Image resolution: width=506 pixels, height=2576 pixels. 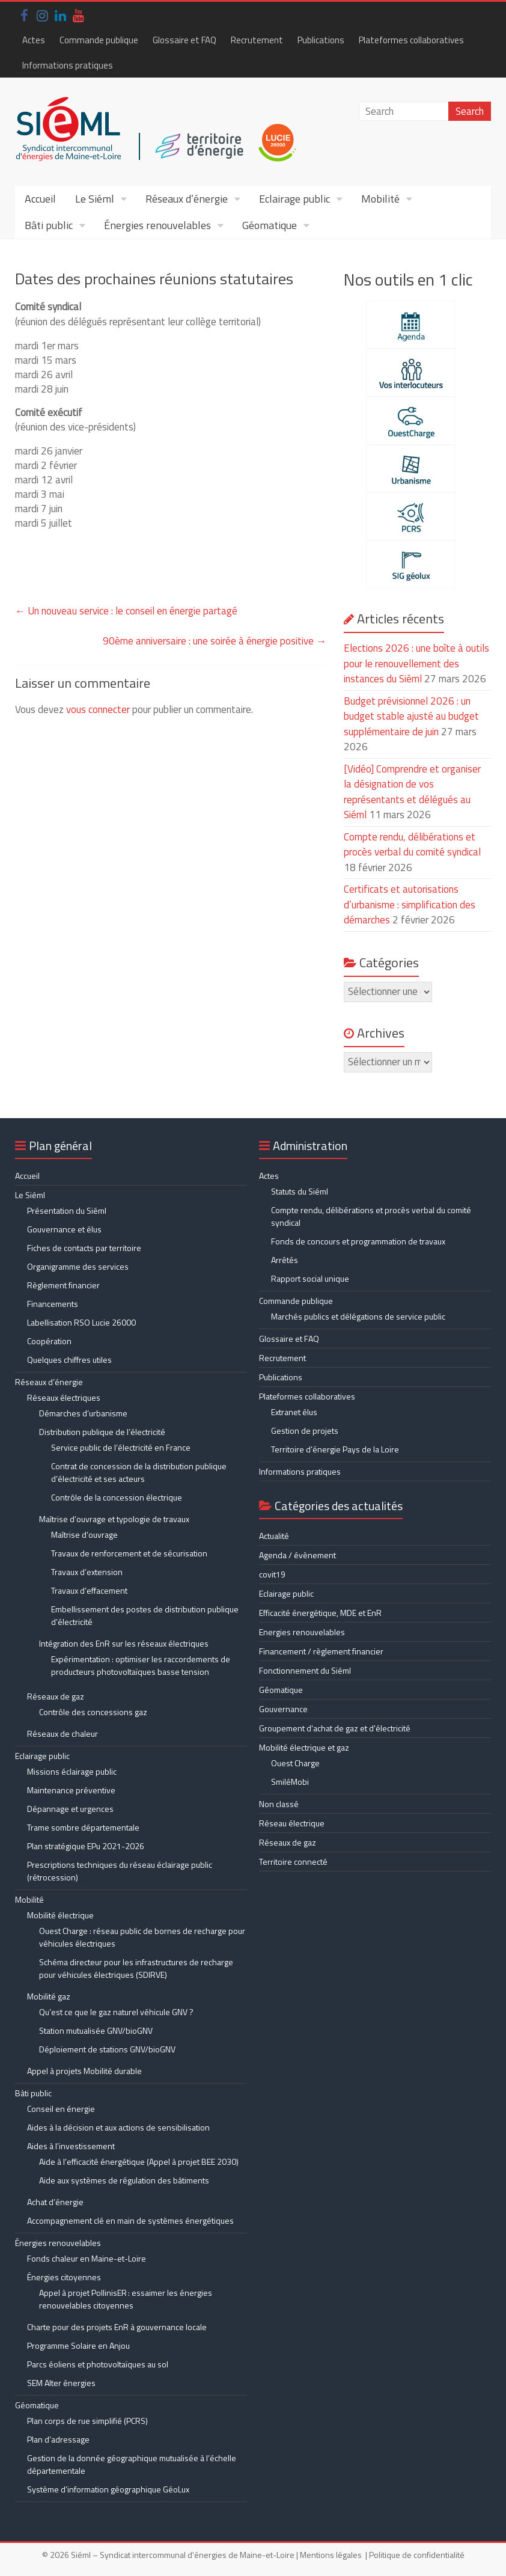 I want to click on Glossaire et FAQ, so click(x=184, y=40).